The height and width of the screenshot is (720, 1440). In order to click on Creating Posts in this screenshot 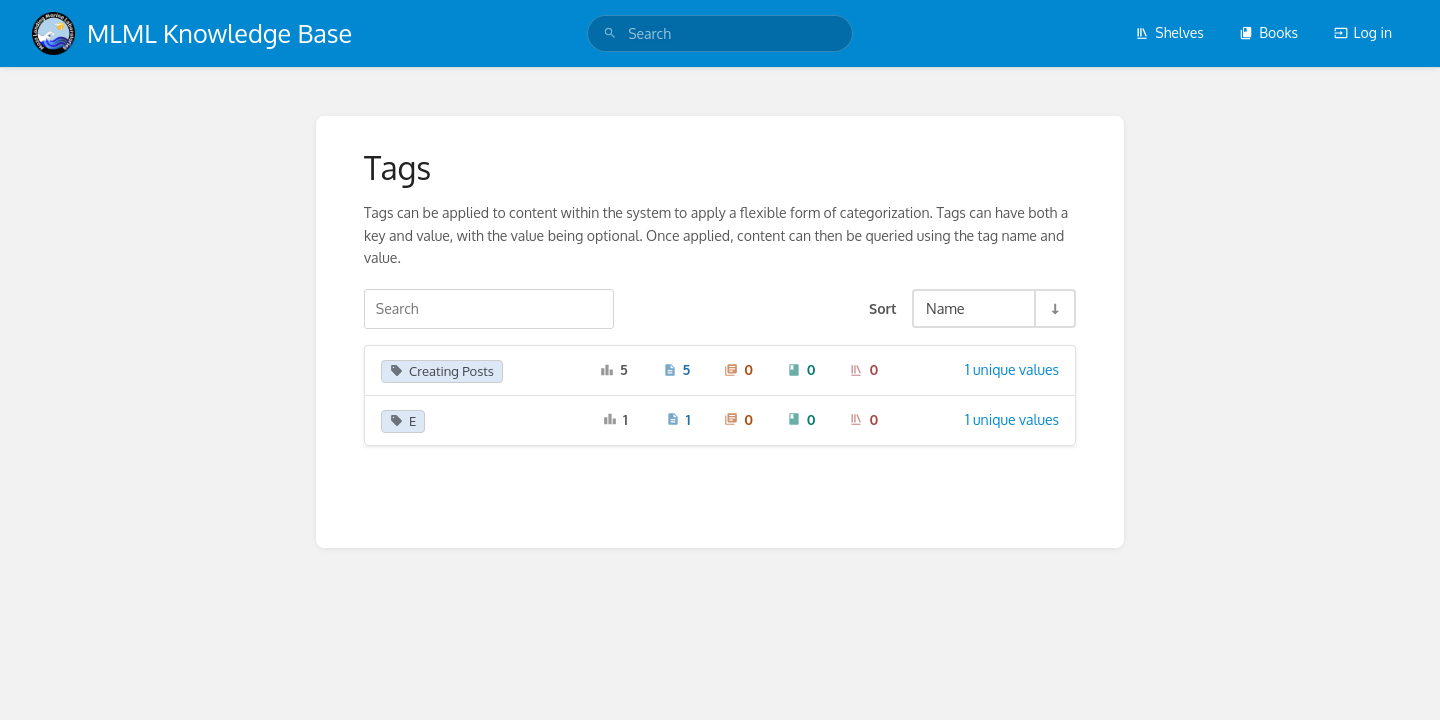, I will do `click(442, 371)`.